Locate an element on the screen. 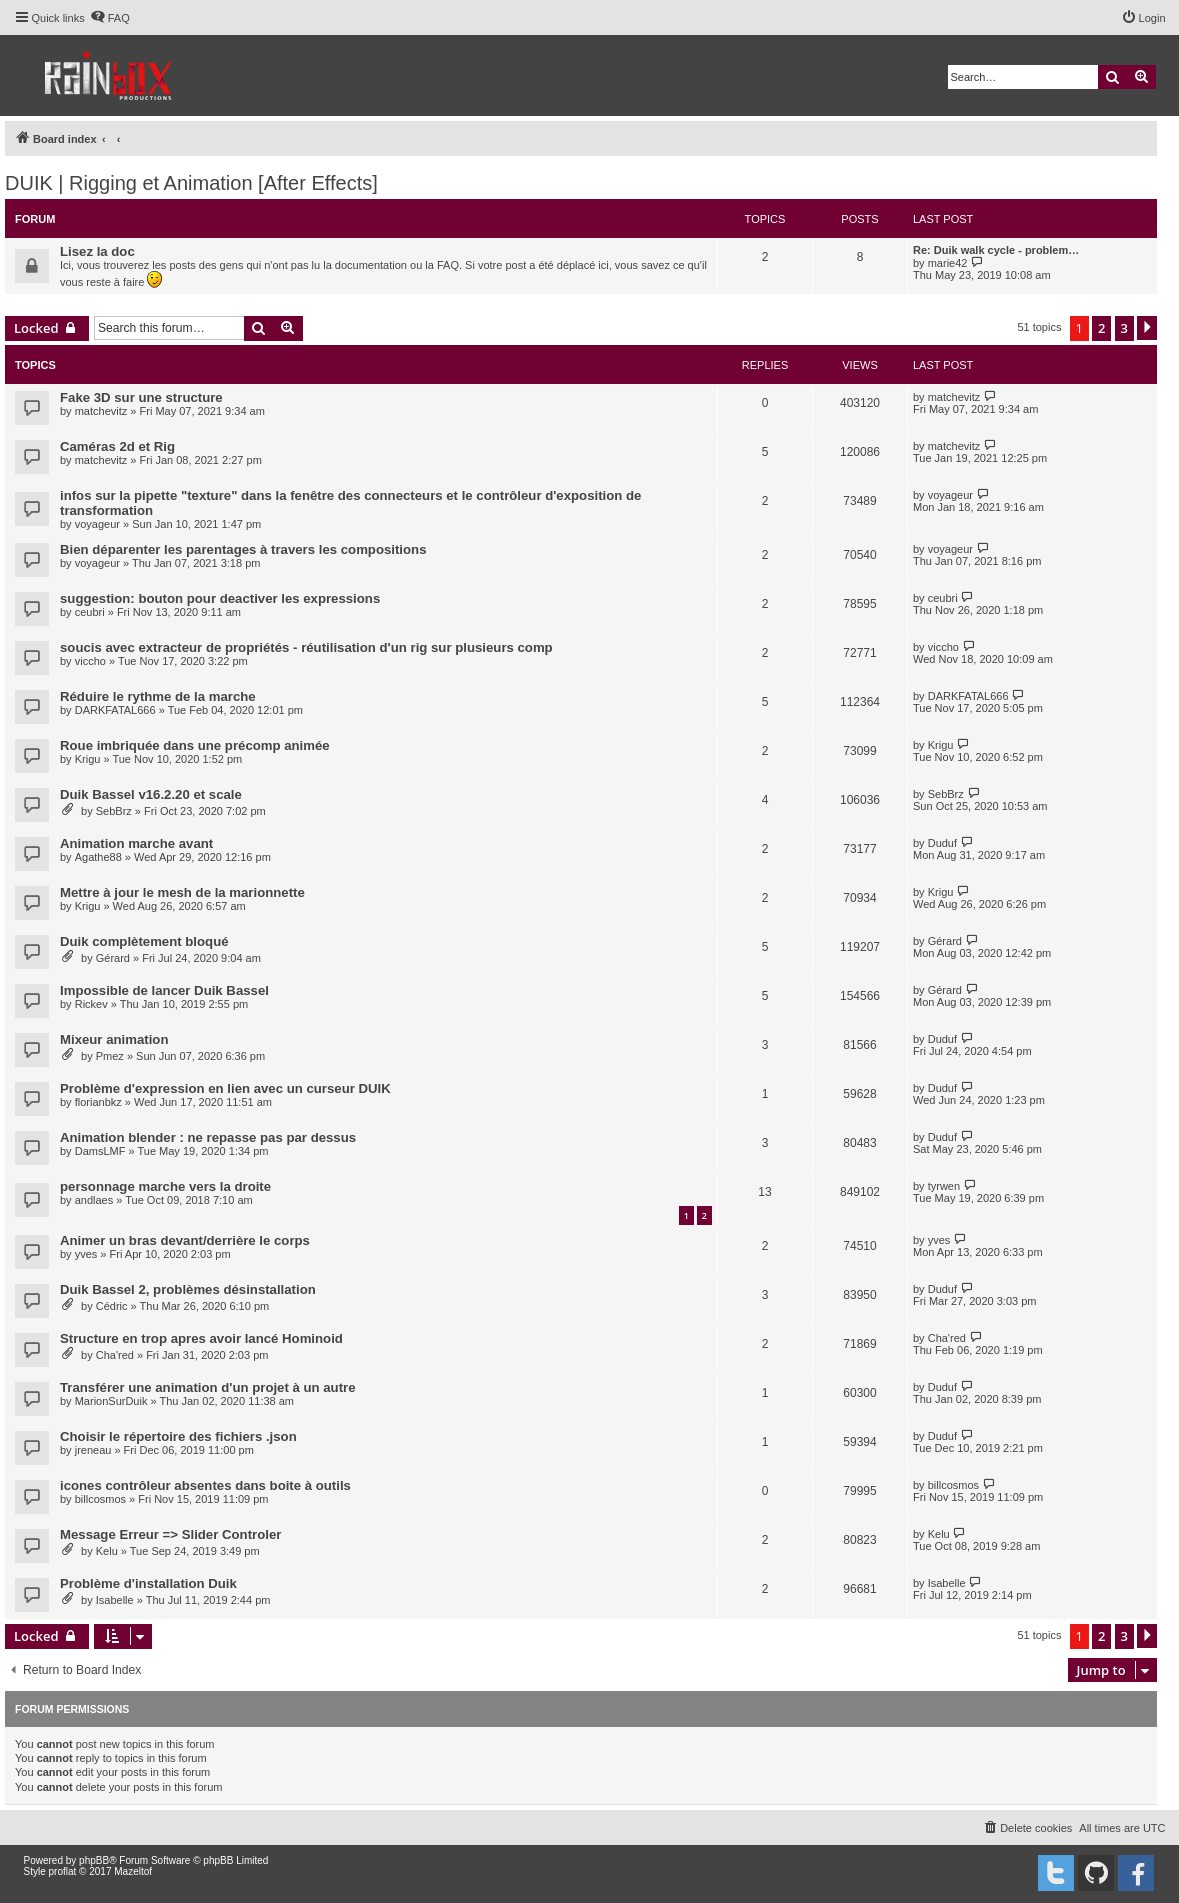 The height and width of the screenshot is (1903, 1179). ceubri is located at coordinates (90, 612).